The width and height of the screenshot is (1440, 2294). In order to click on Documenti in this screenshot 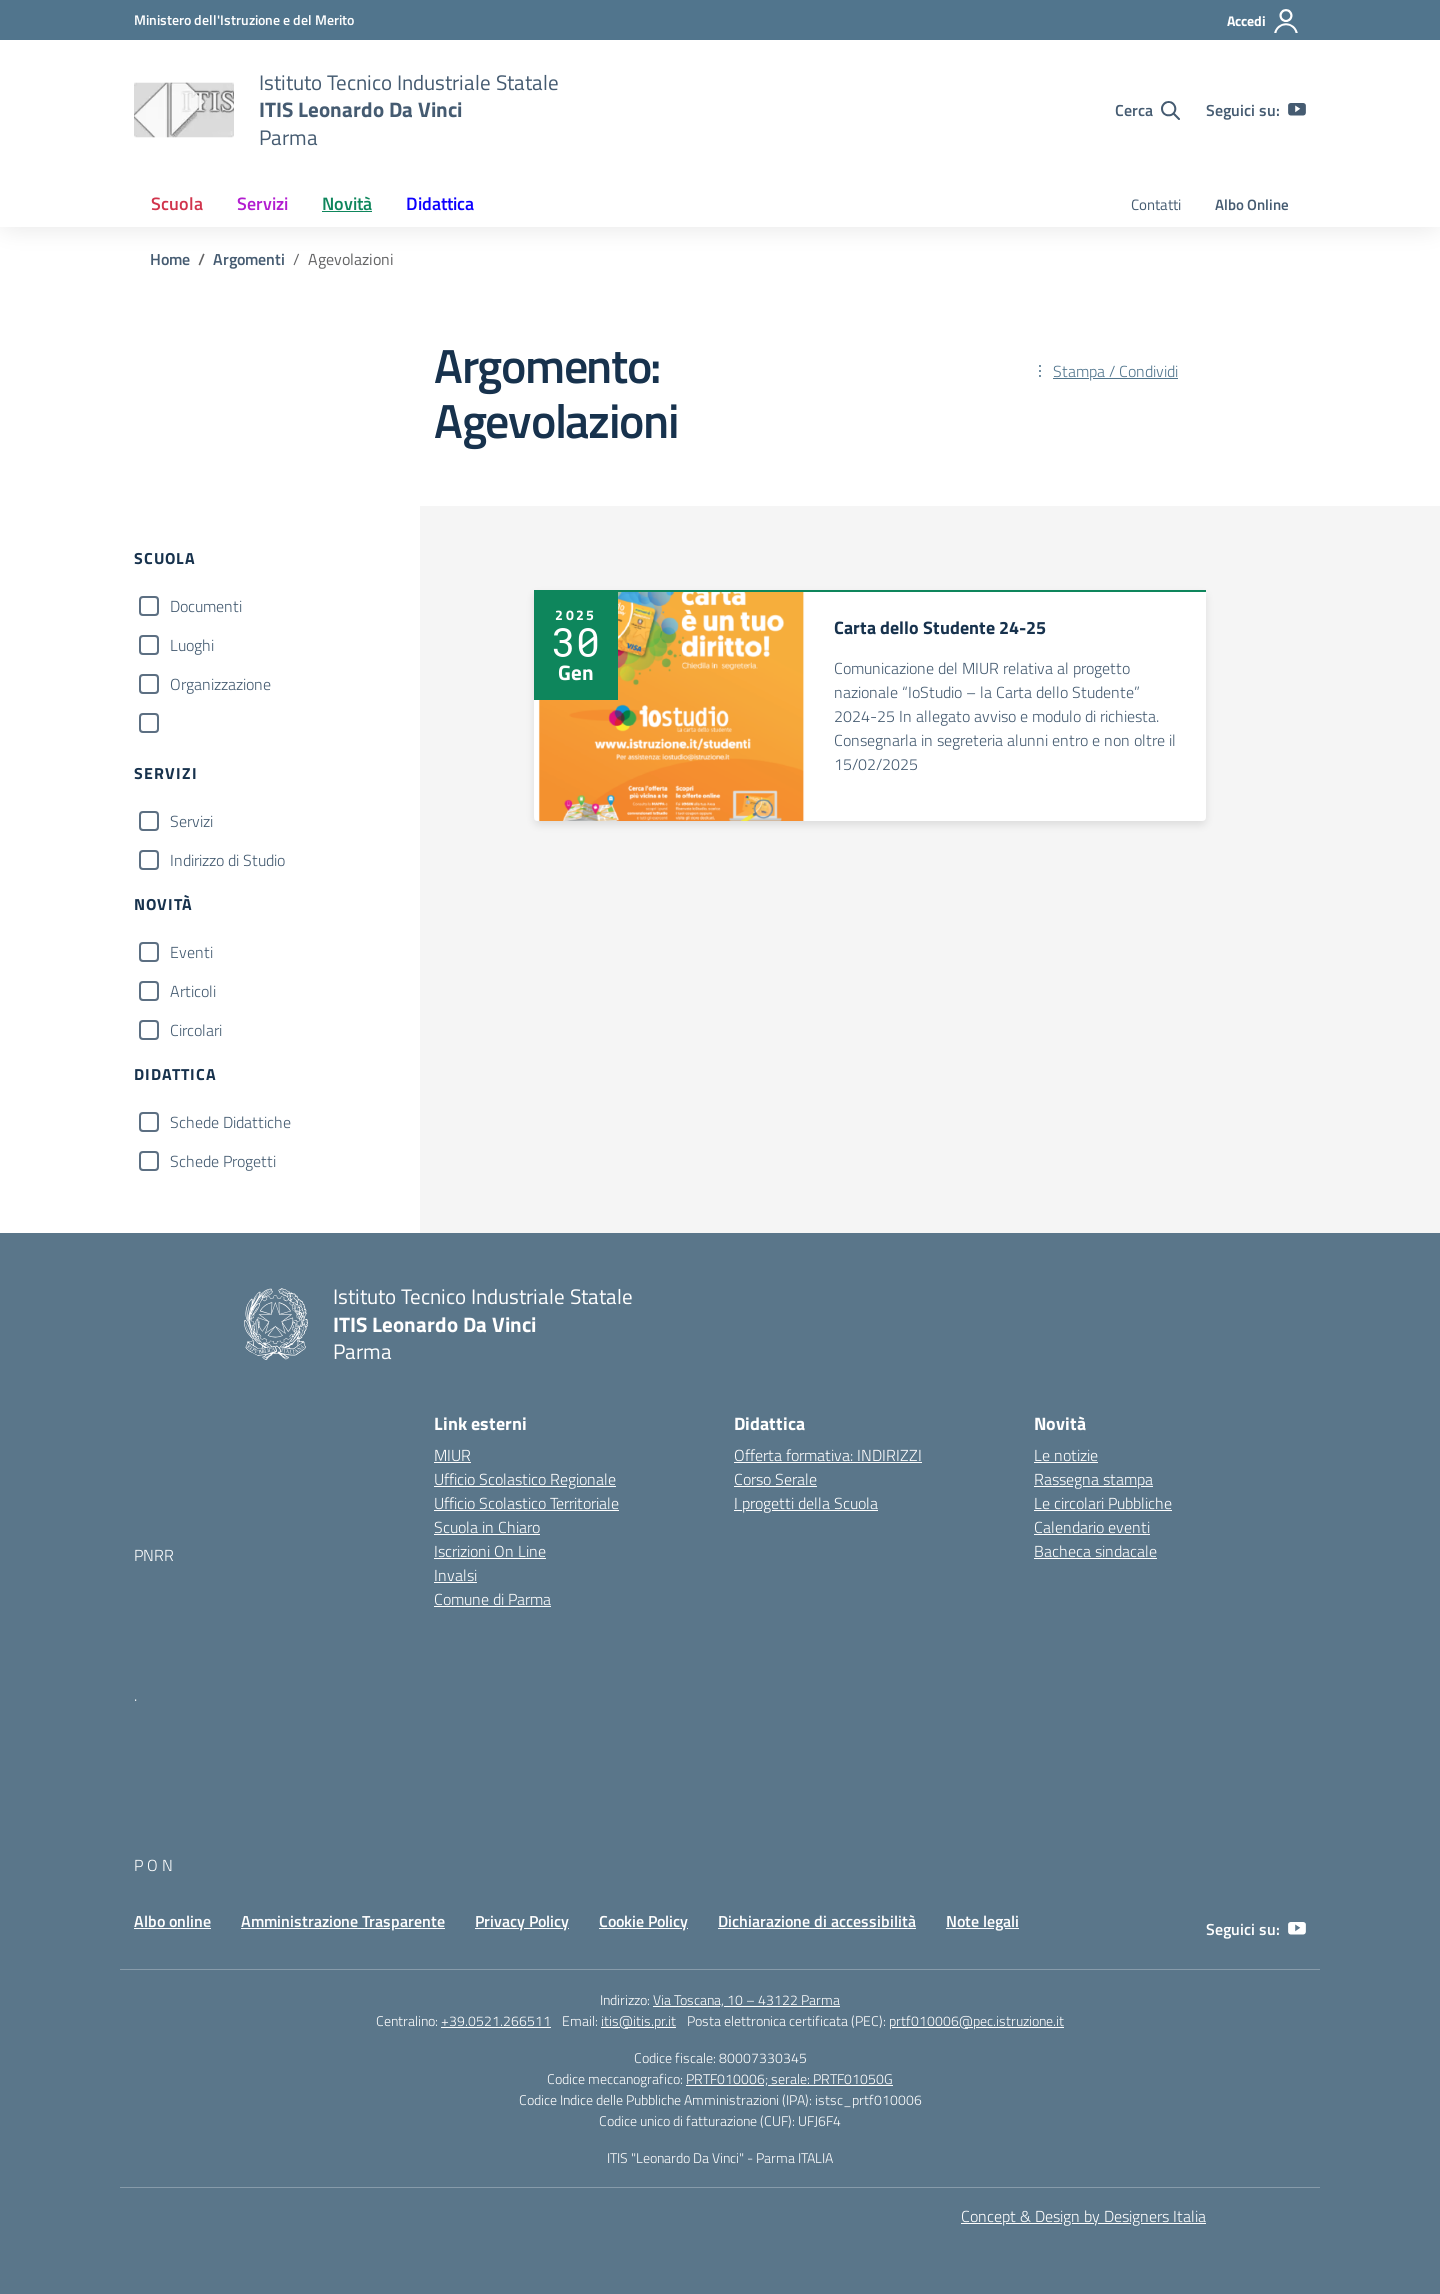, I will do `click(206, 606)`.